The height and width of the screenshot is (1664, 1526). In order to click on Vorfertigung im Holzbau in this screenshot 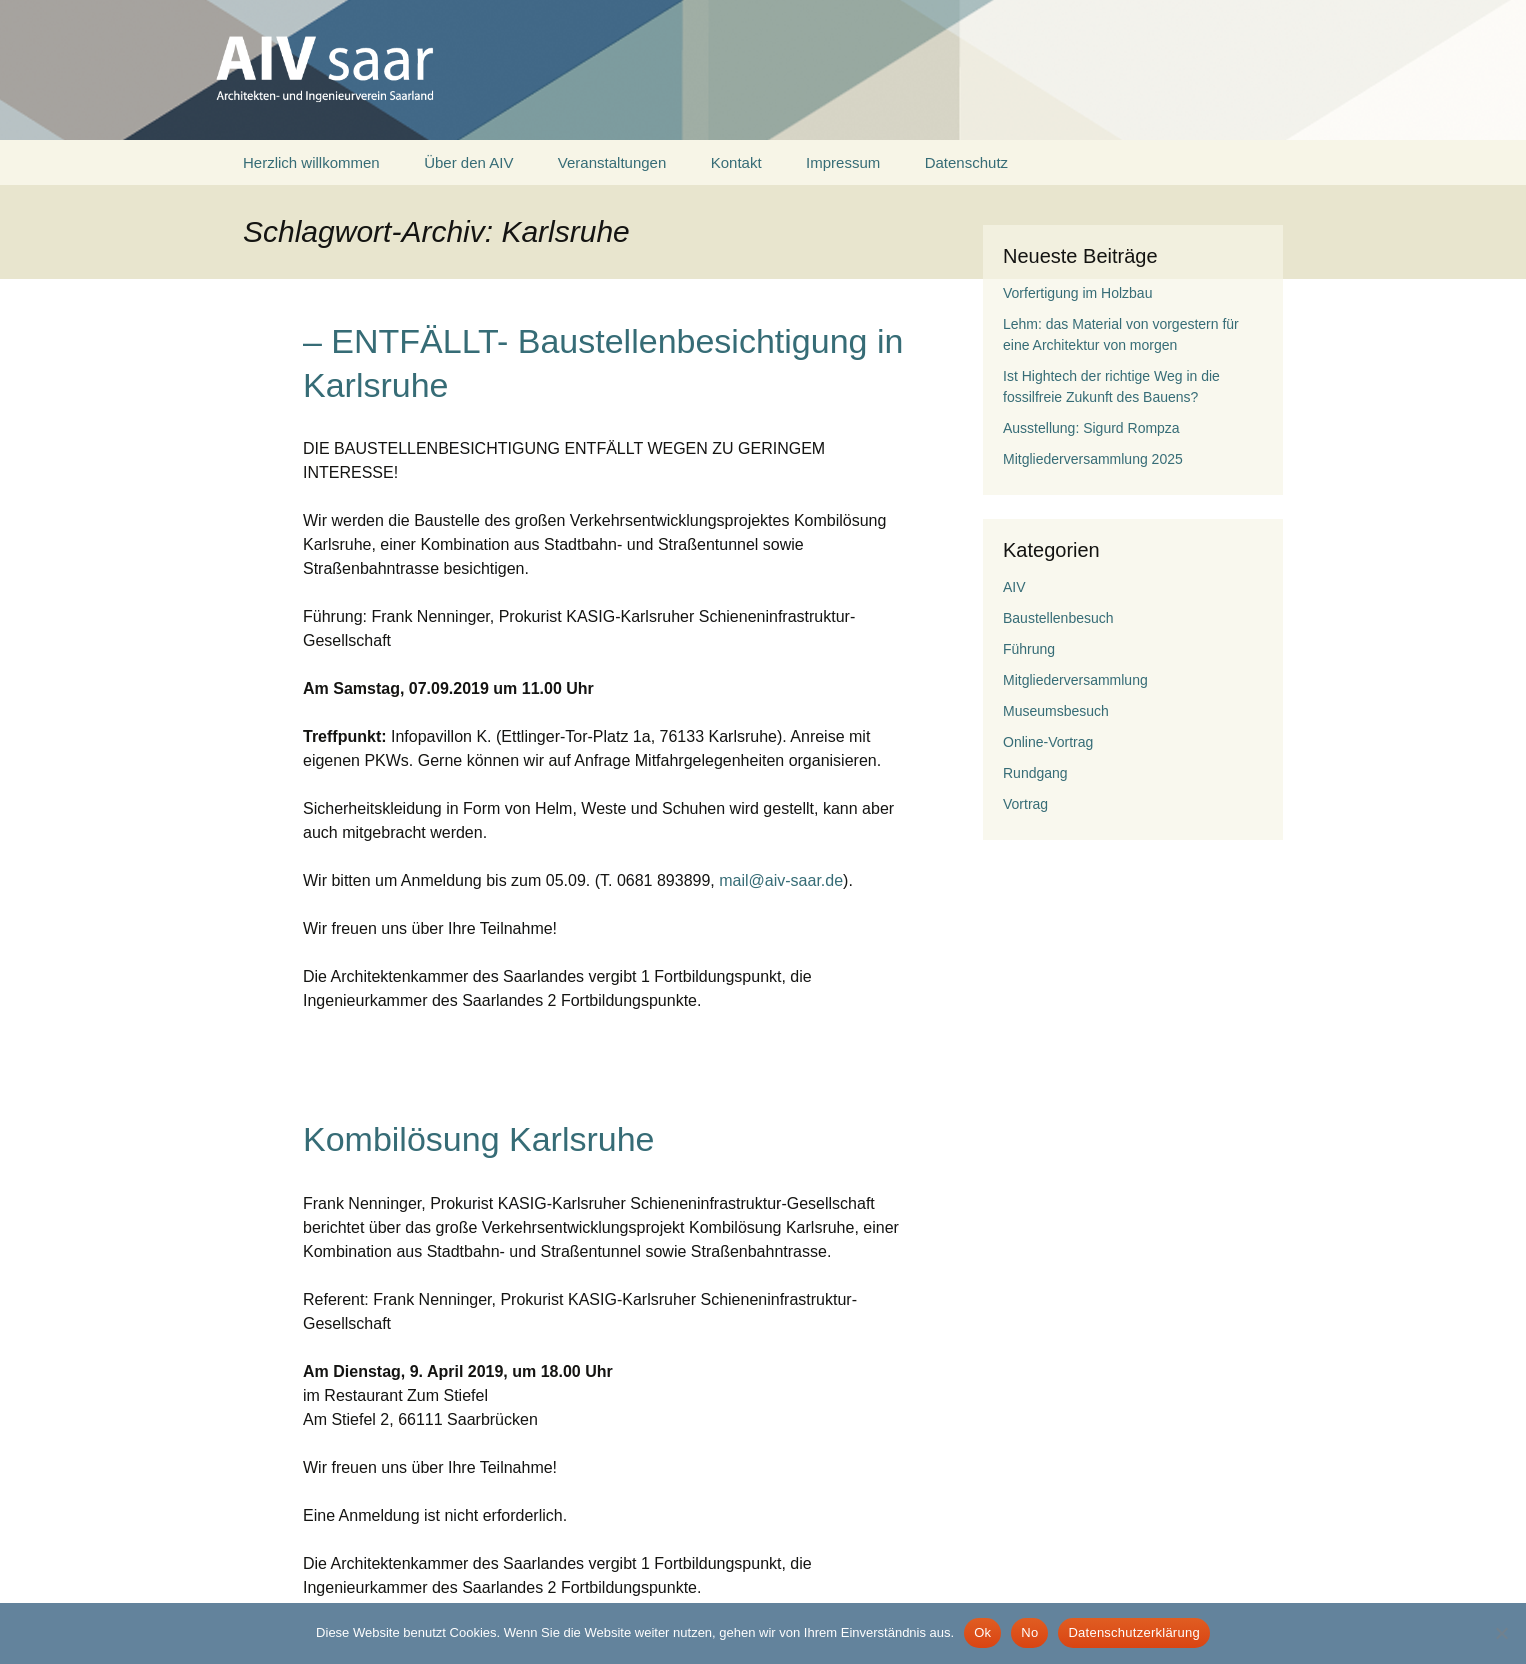, I will do `click(1077, 293)`.